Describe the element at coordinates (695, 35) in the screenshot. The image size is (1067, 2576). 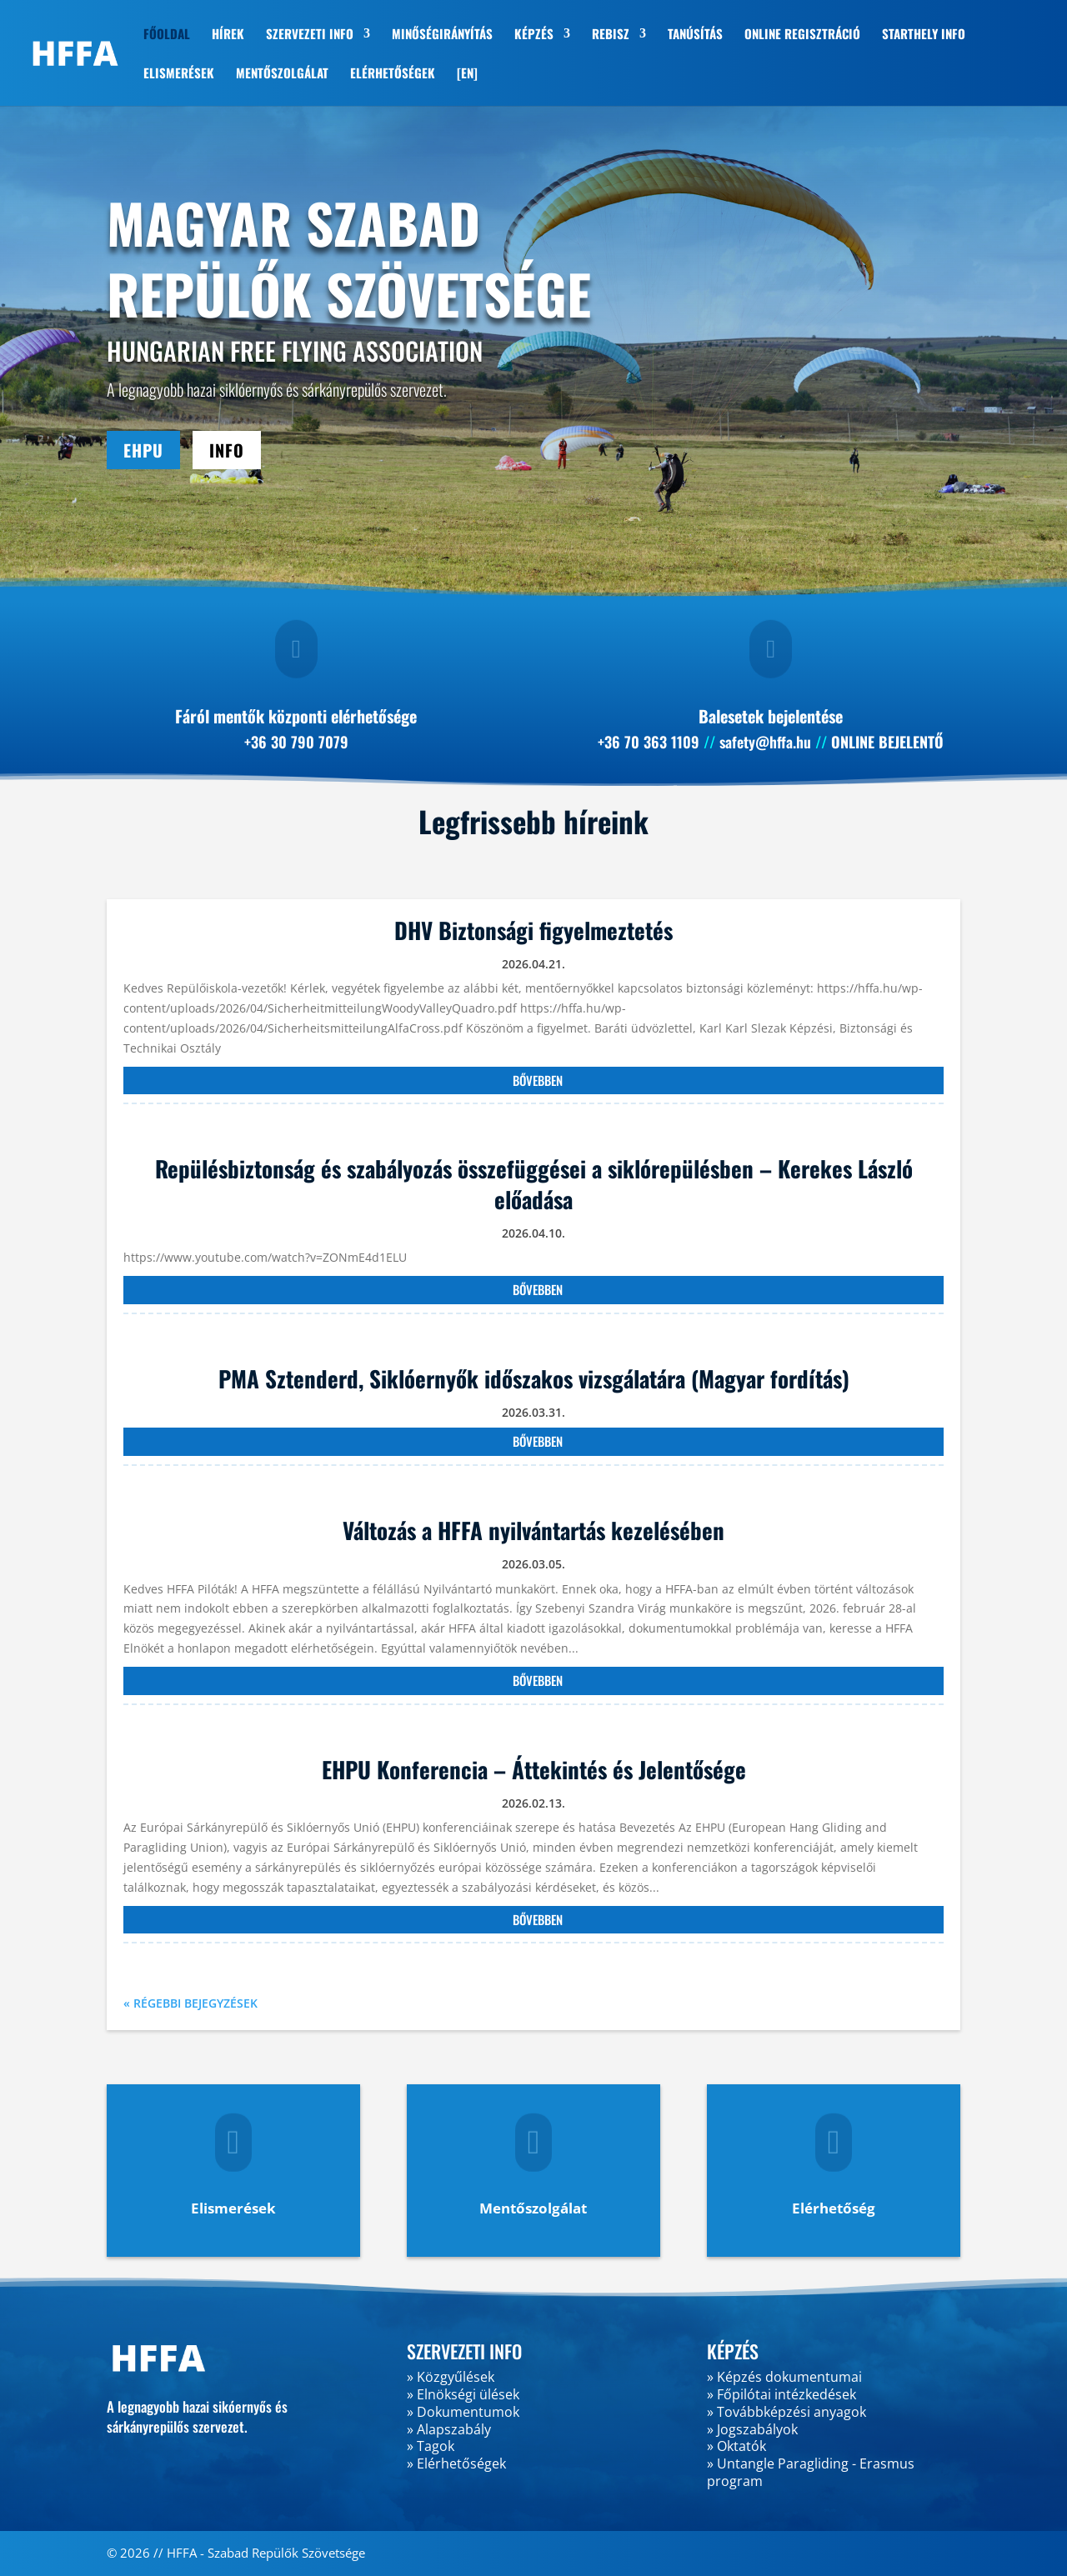
I see `TANÚSÍTÁS` at that location.